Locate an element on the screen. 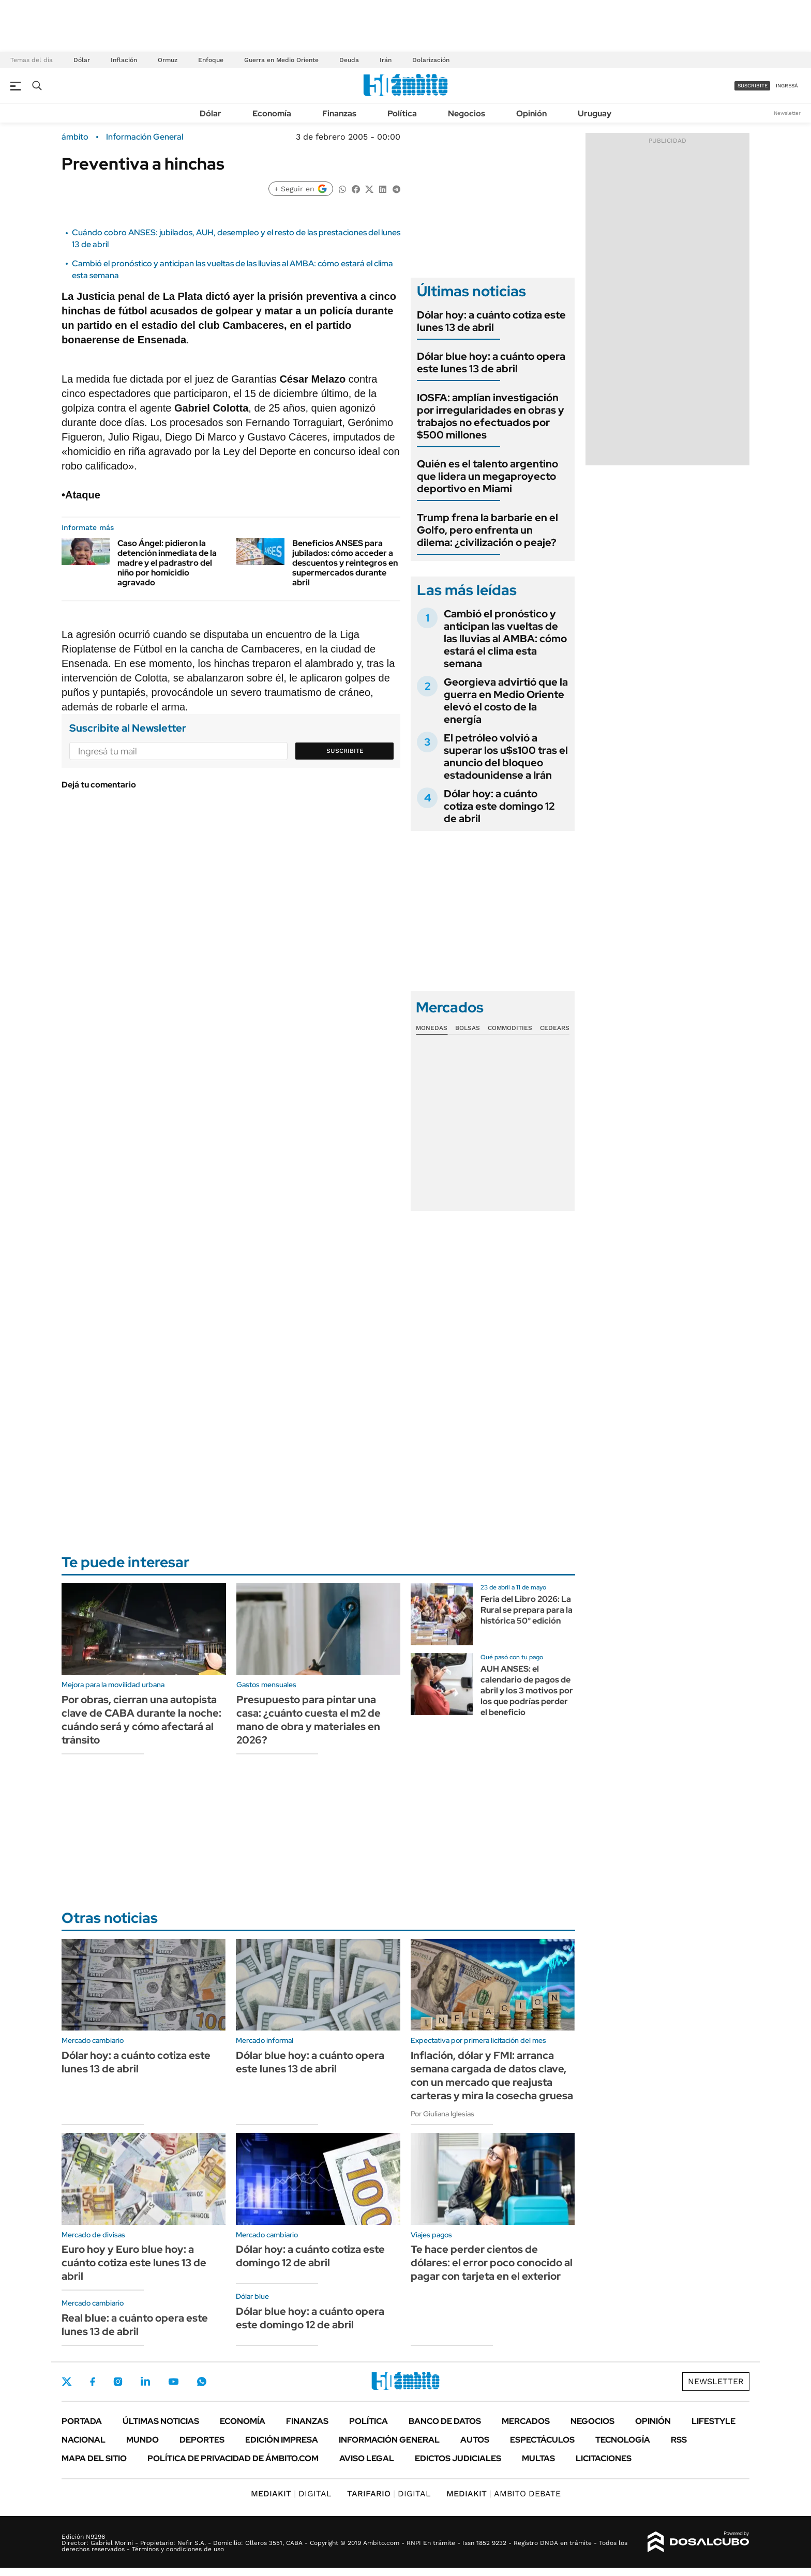  Edictos judiciales is located at coordinates (458, 2458).